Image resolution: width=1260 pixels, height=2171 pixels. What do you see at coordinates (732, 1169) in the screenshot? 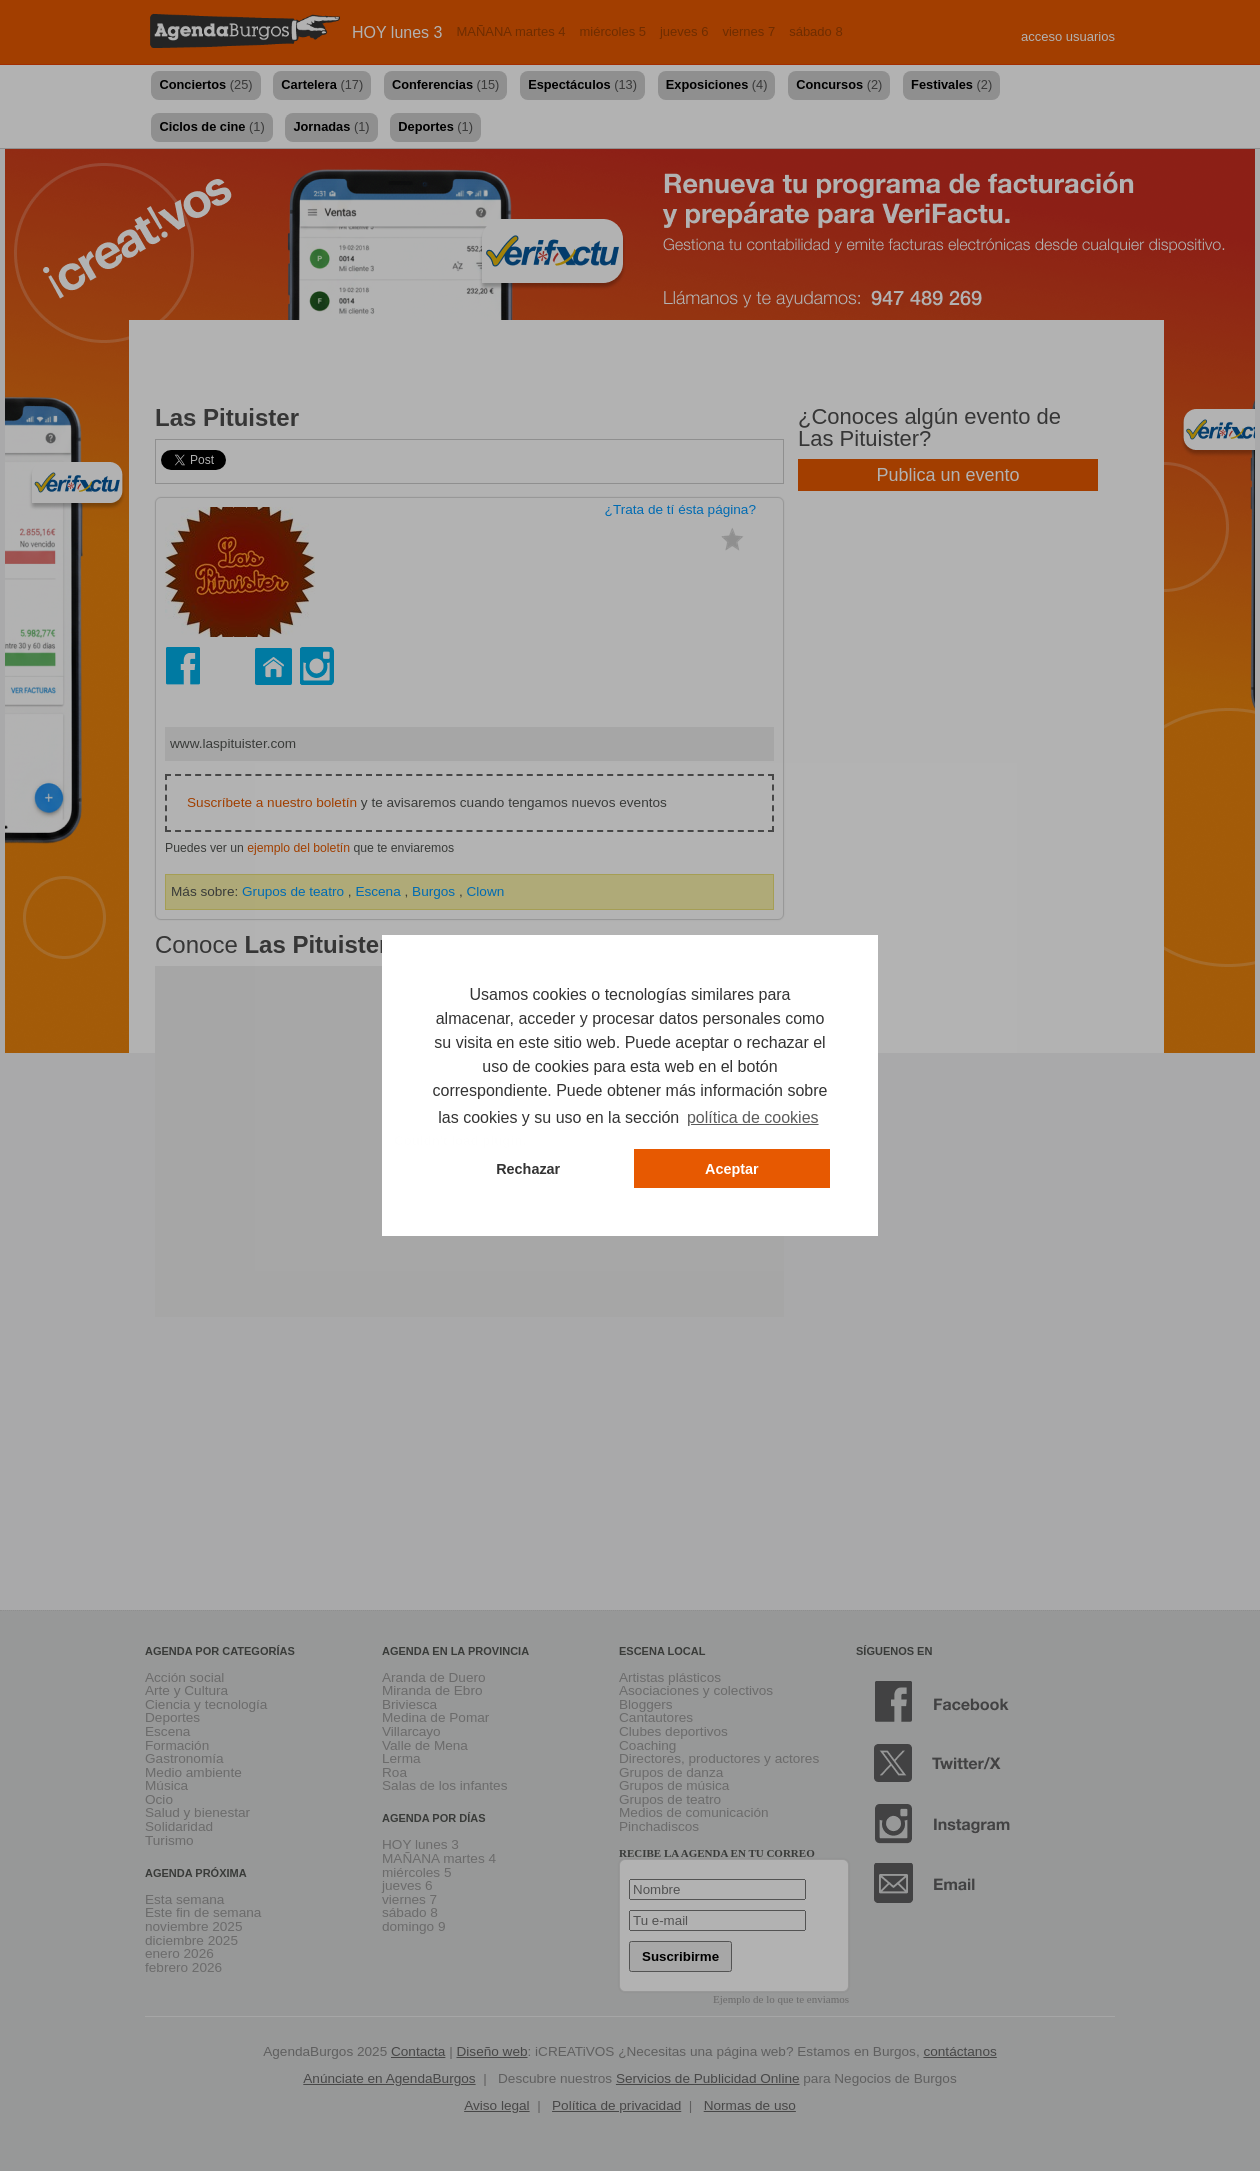
I see `Aceptar [button]` at bounding box center [732, 1169].